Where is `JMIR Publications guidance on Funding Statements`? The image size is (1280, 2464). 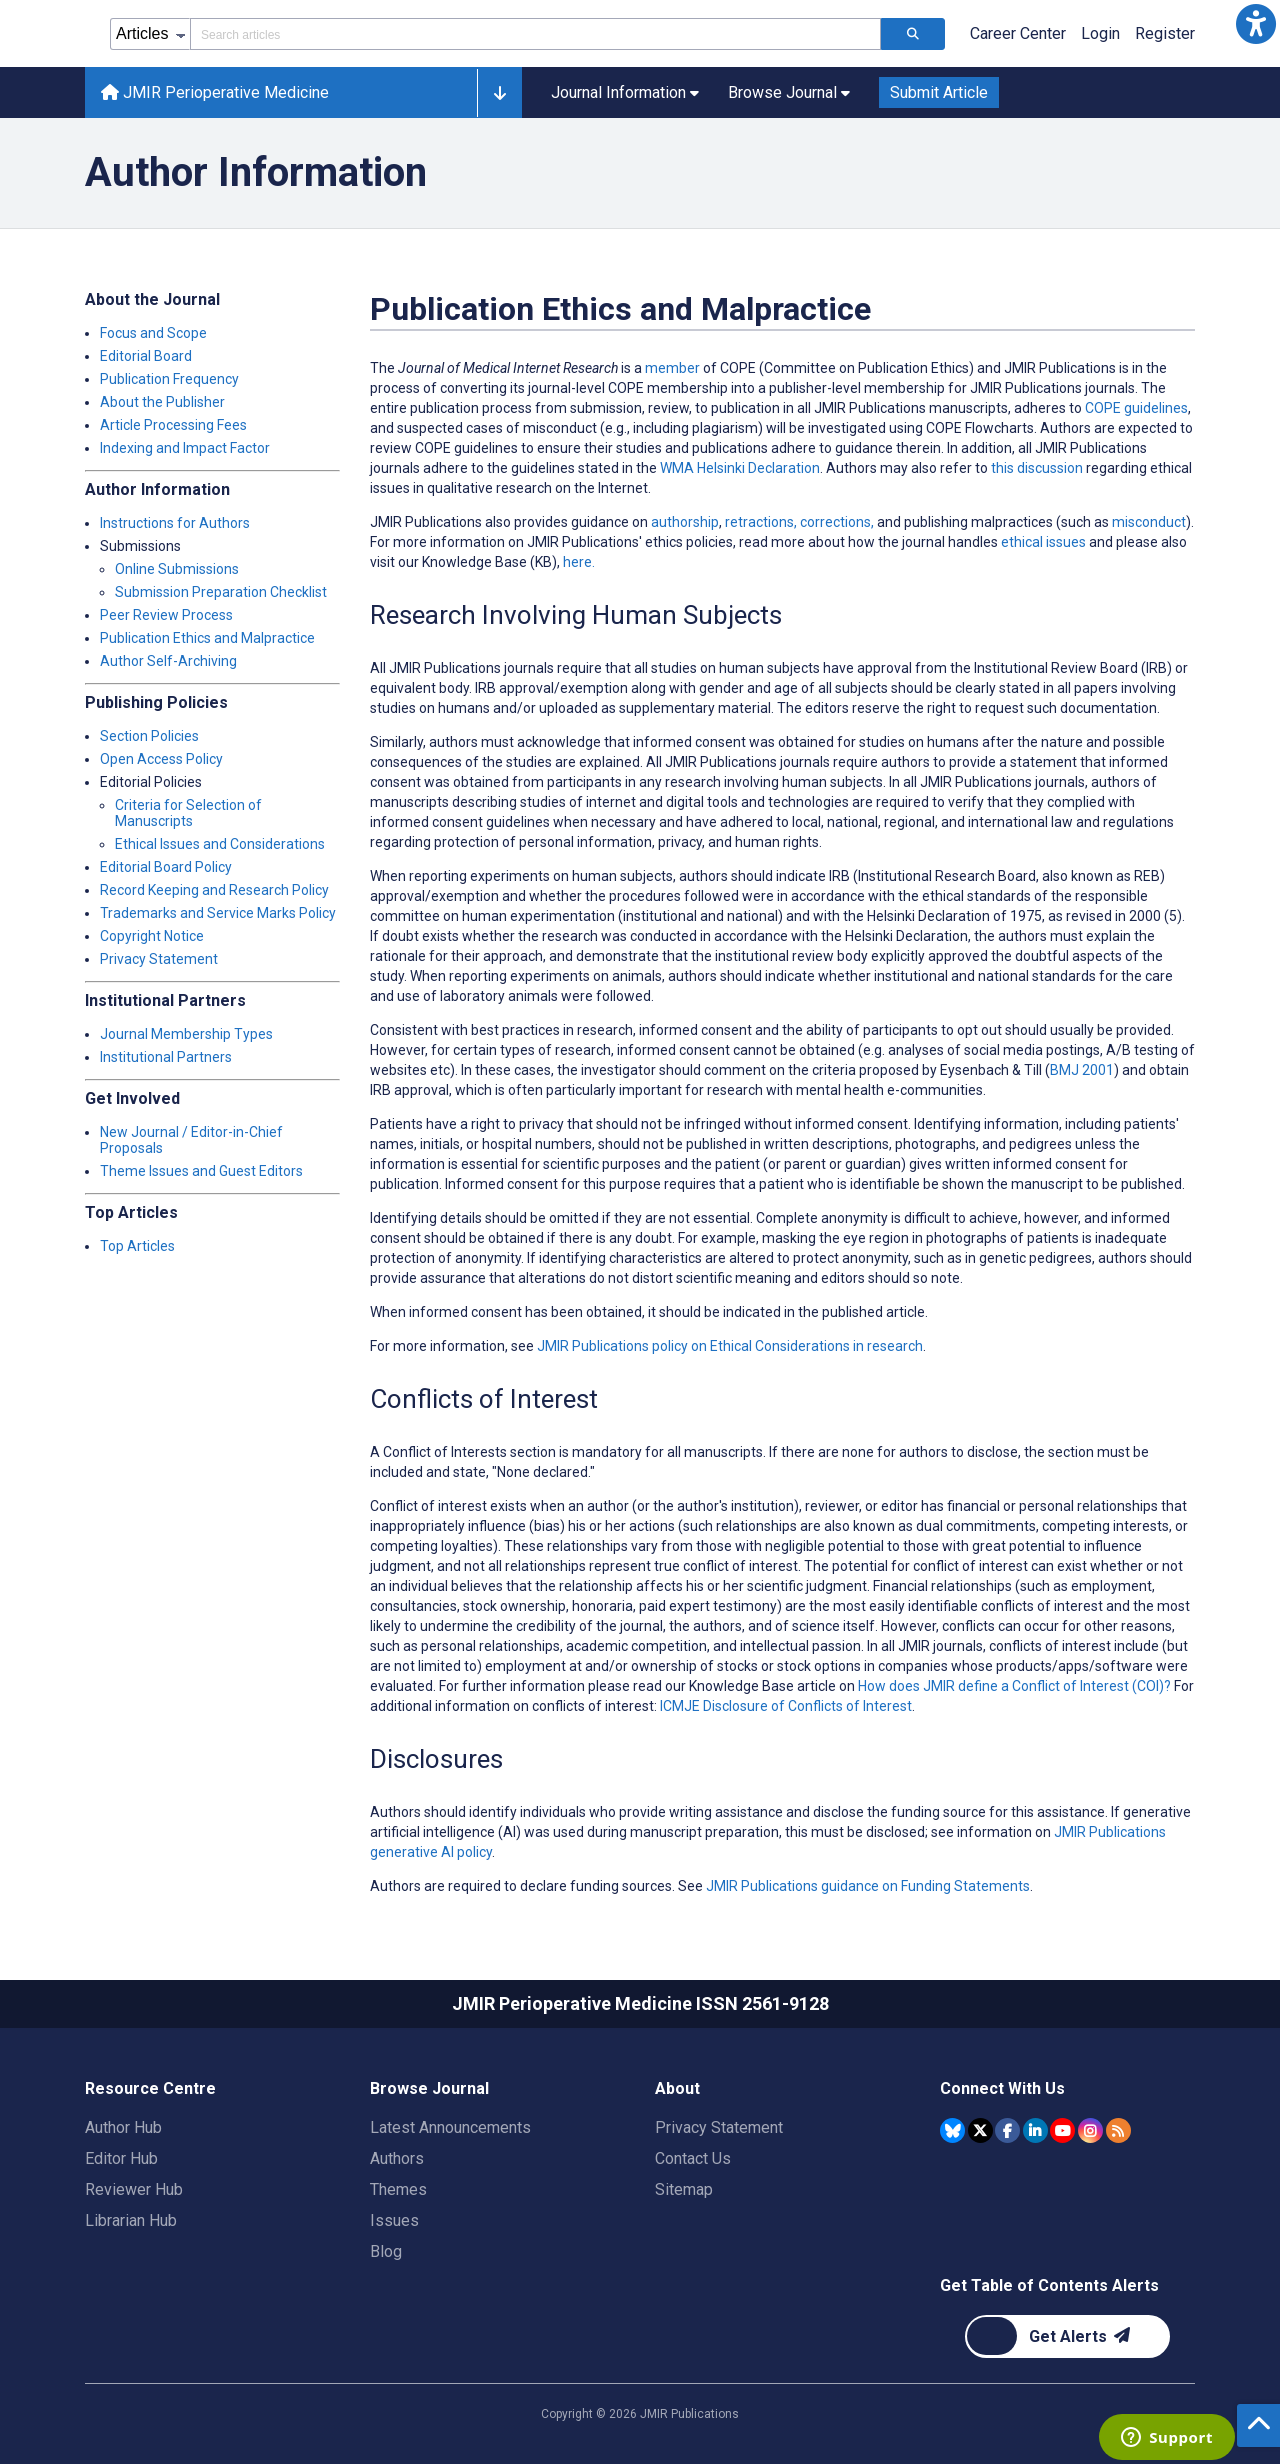 JMIR Publications guidance on Funding Statements is located at coordinates (868, 1886).